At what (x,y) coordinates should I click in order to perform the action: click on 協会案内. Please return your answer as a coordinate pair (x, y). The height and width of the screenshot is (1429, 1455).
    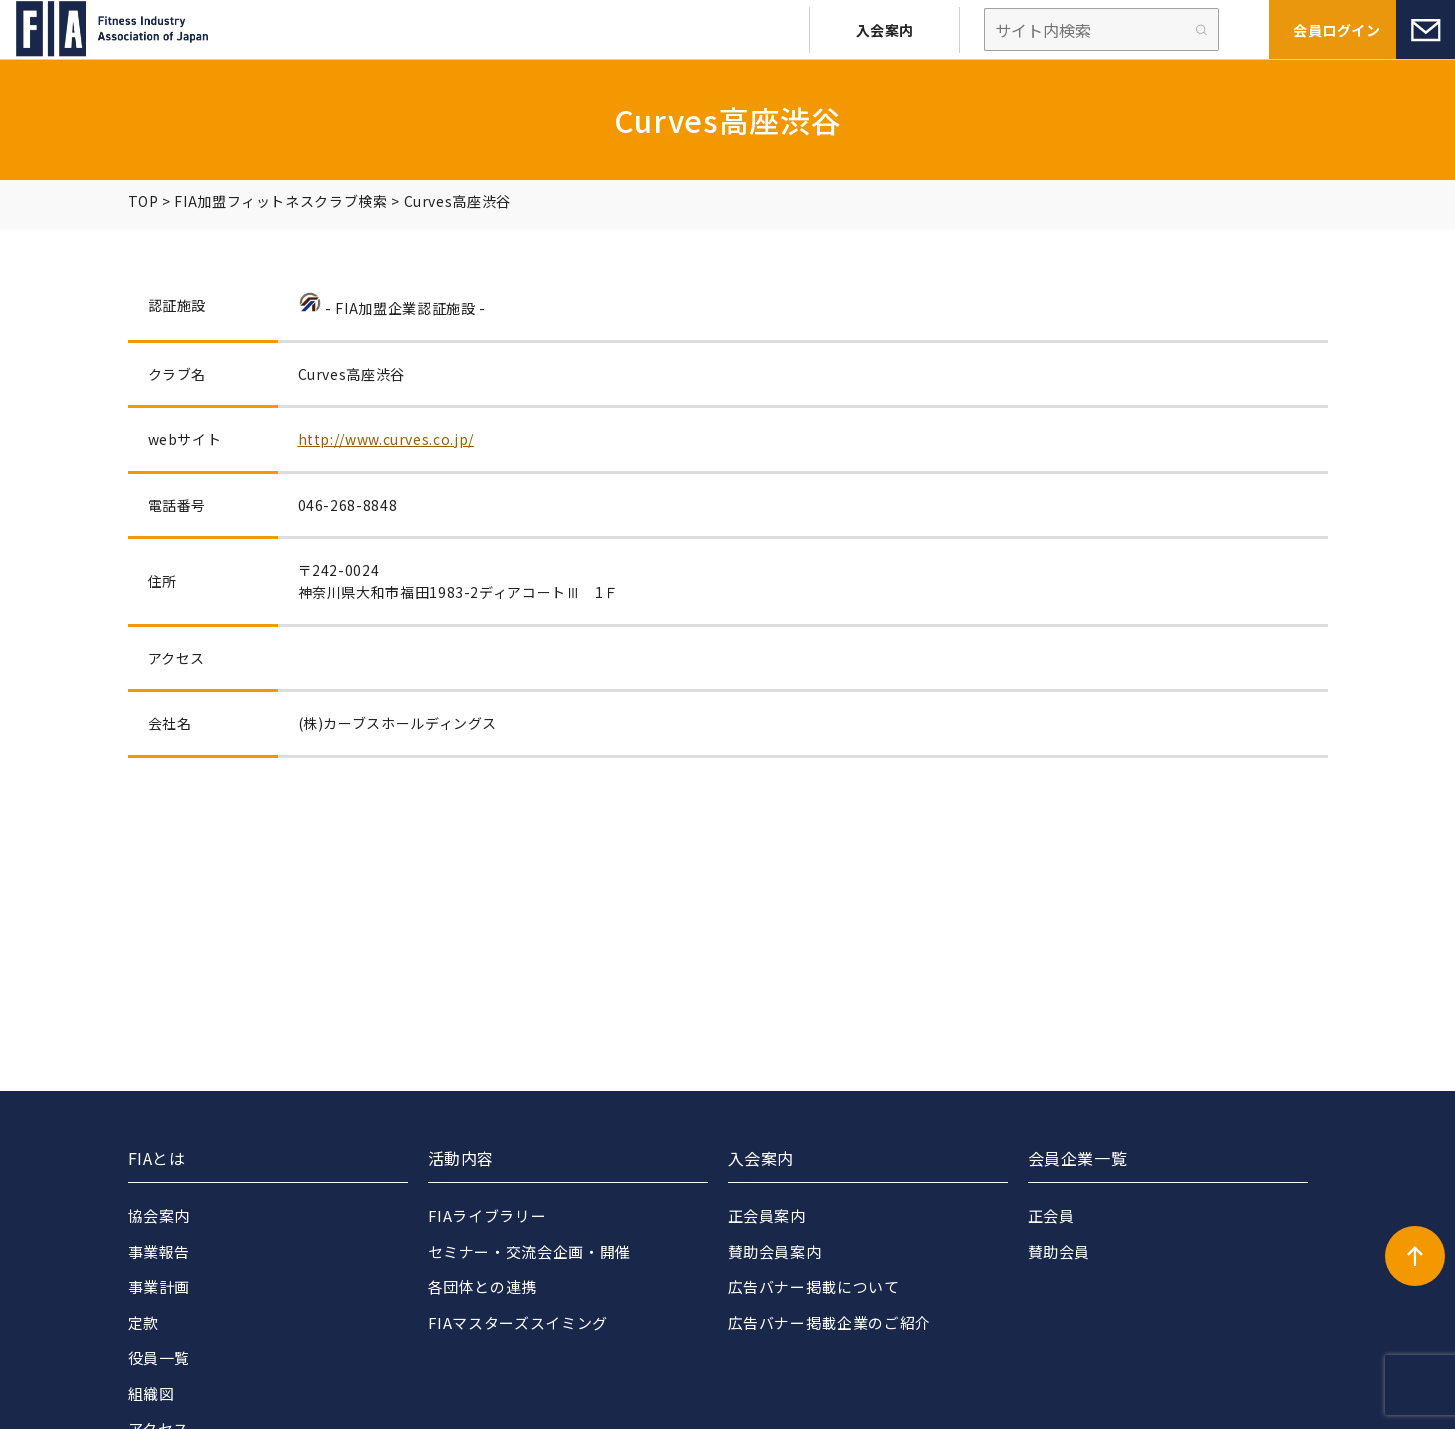
    Looking at the image, I should click on (159, 1215).